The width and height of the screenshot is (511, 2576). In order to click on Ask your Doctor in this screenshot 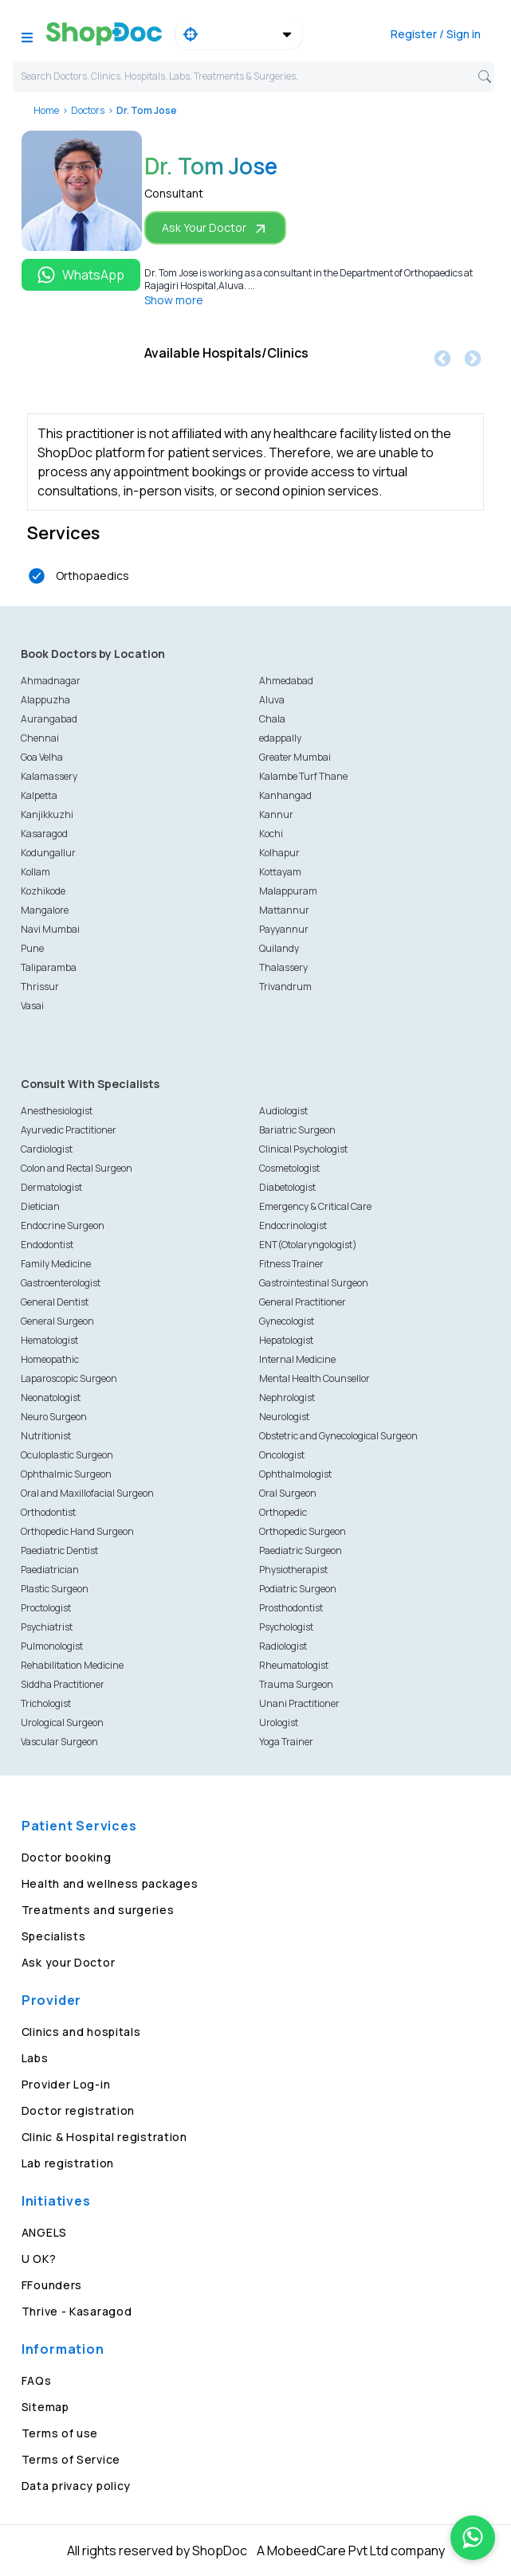, I will do `click(69, 1962)`.